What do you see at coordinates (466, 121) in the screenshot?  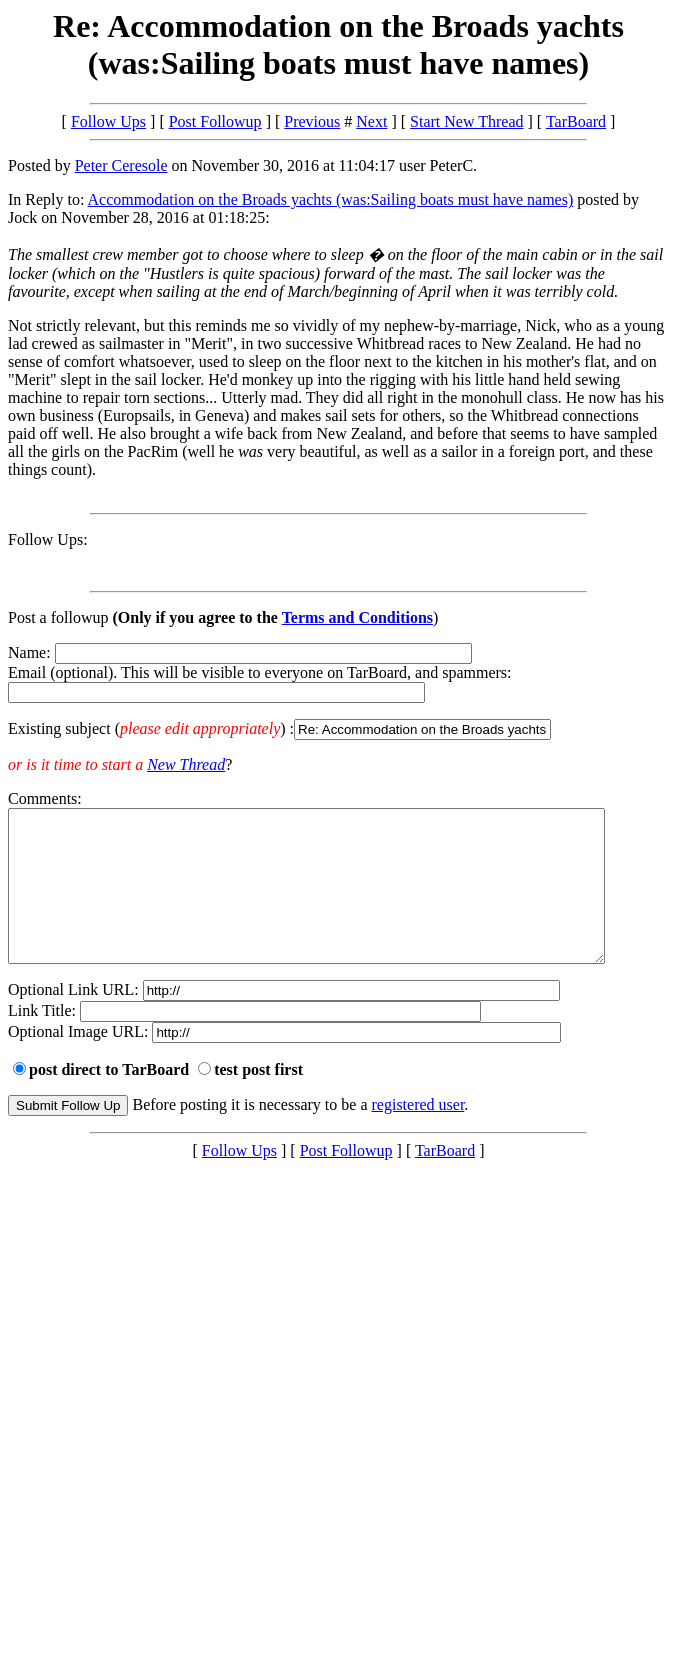 I see `Start New Thread` at bounding box center [466, 121].